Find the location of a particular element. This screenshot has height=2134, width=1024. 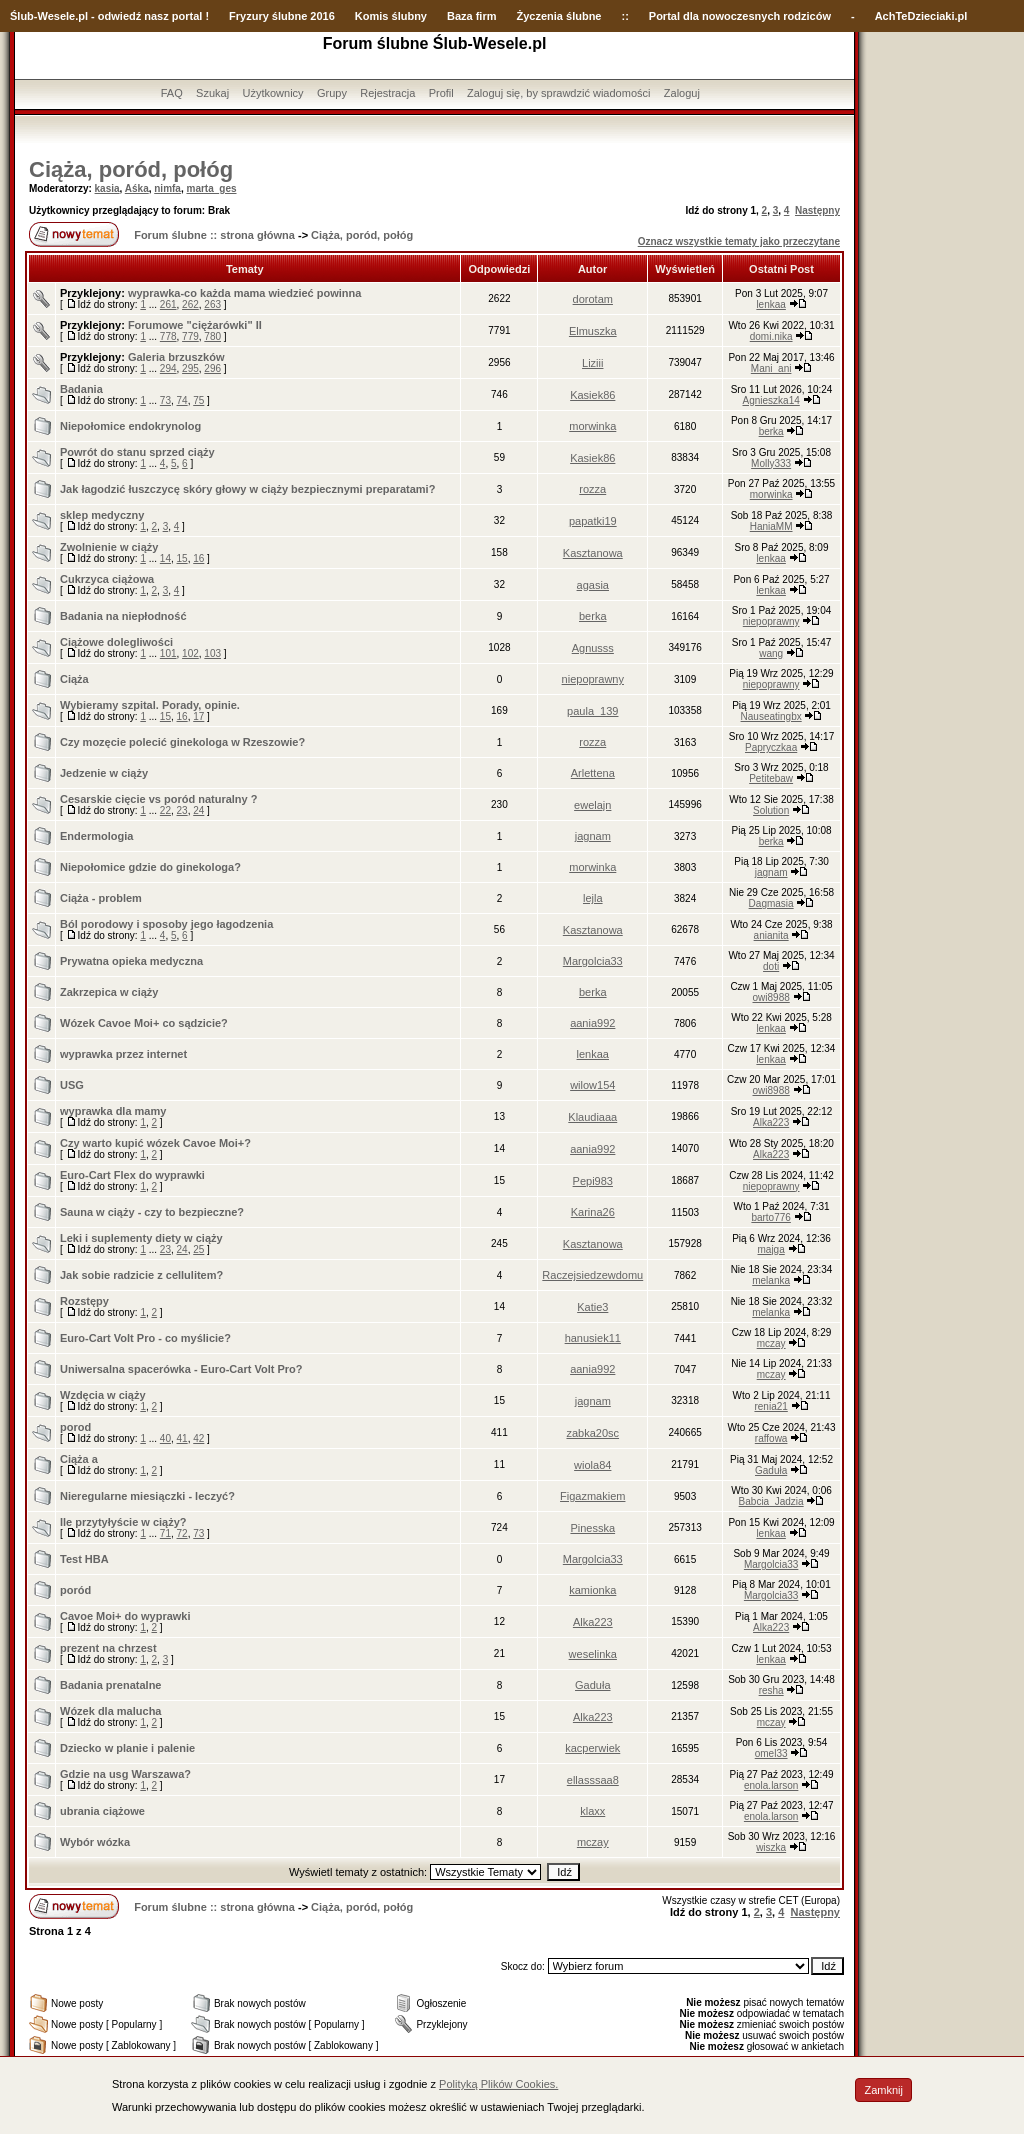

lejla is located at coordinates (593, 898).